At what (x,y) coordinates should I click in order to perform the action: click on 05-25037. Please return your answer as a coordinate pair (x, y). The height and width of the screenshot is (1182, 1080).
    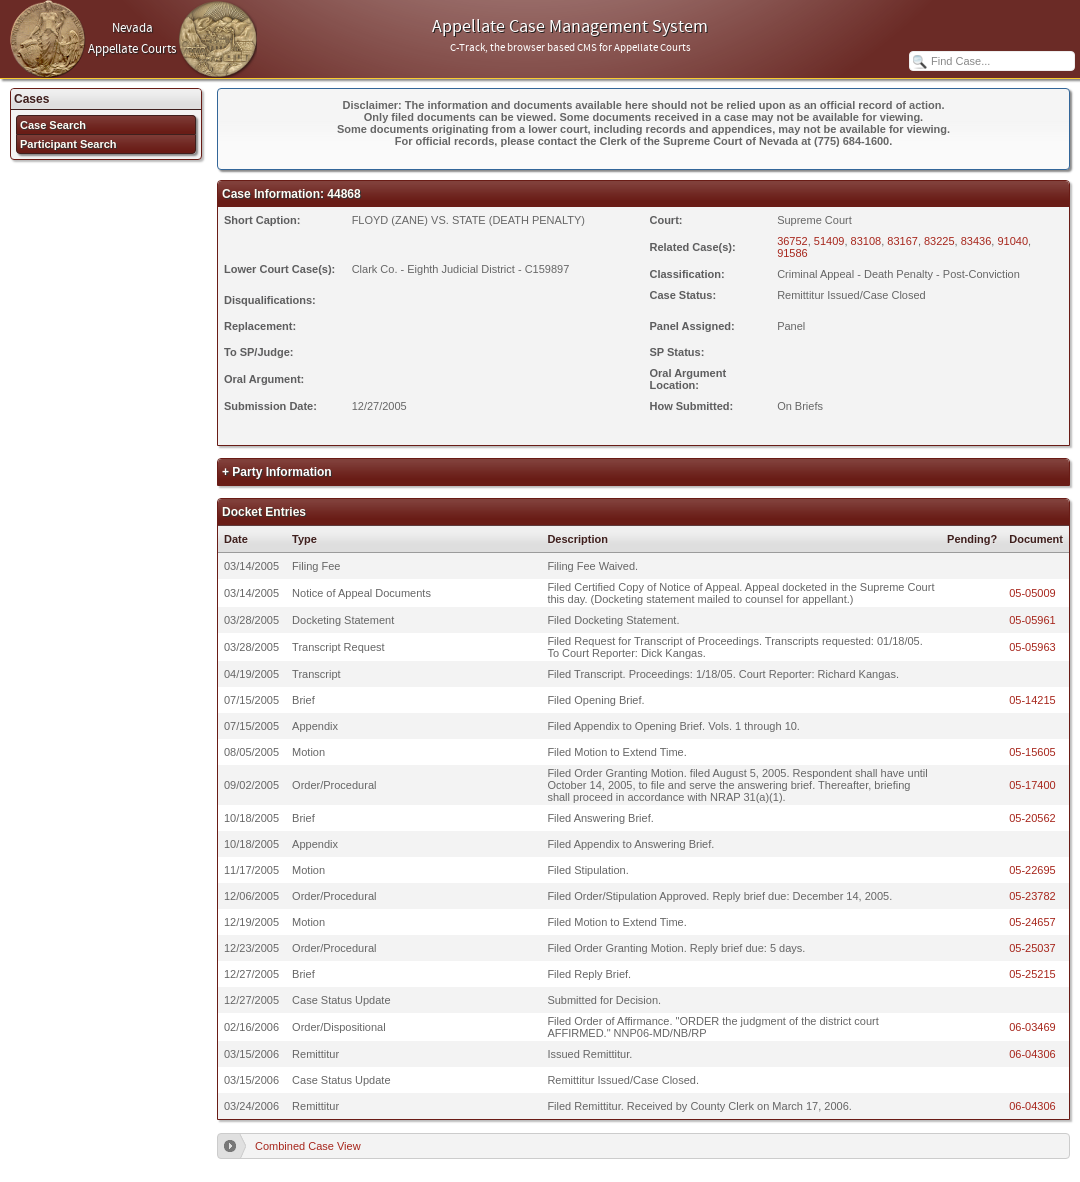
    Looking at the image, I should click on (1032, 948).